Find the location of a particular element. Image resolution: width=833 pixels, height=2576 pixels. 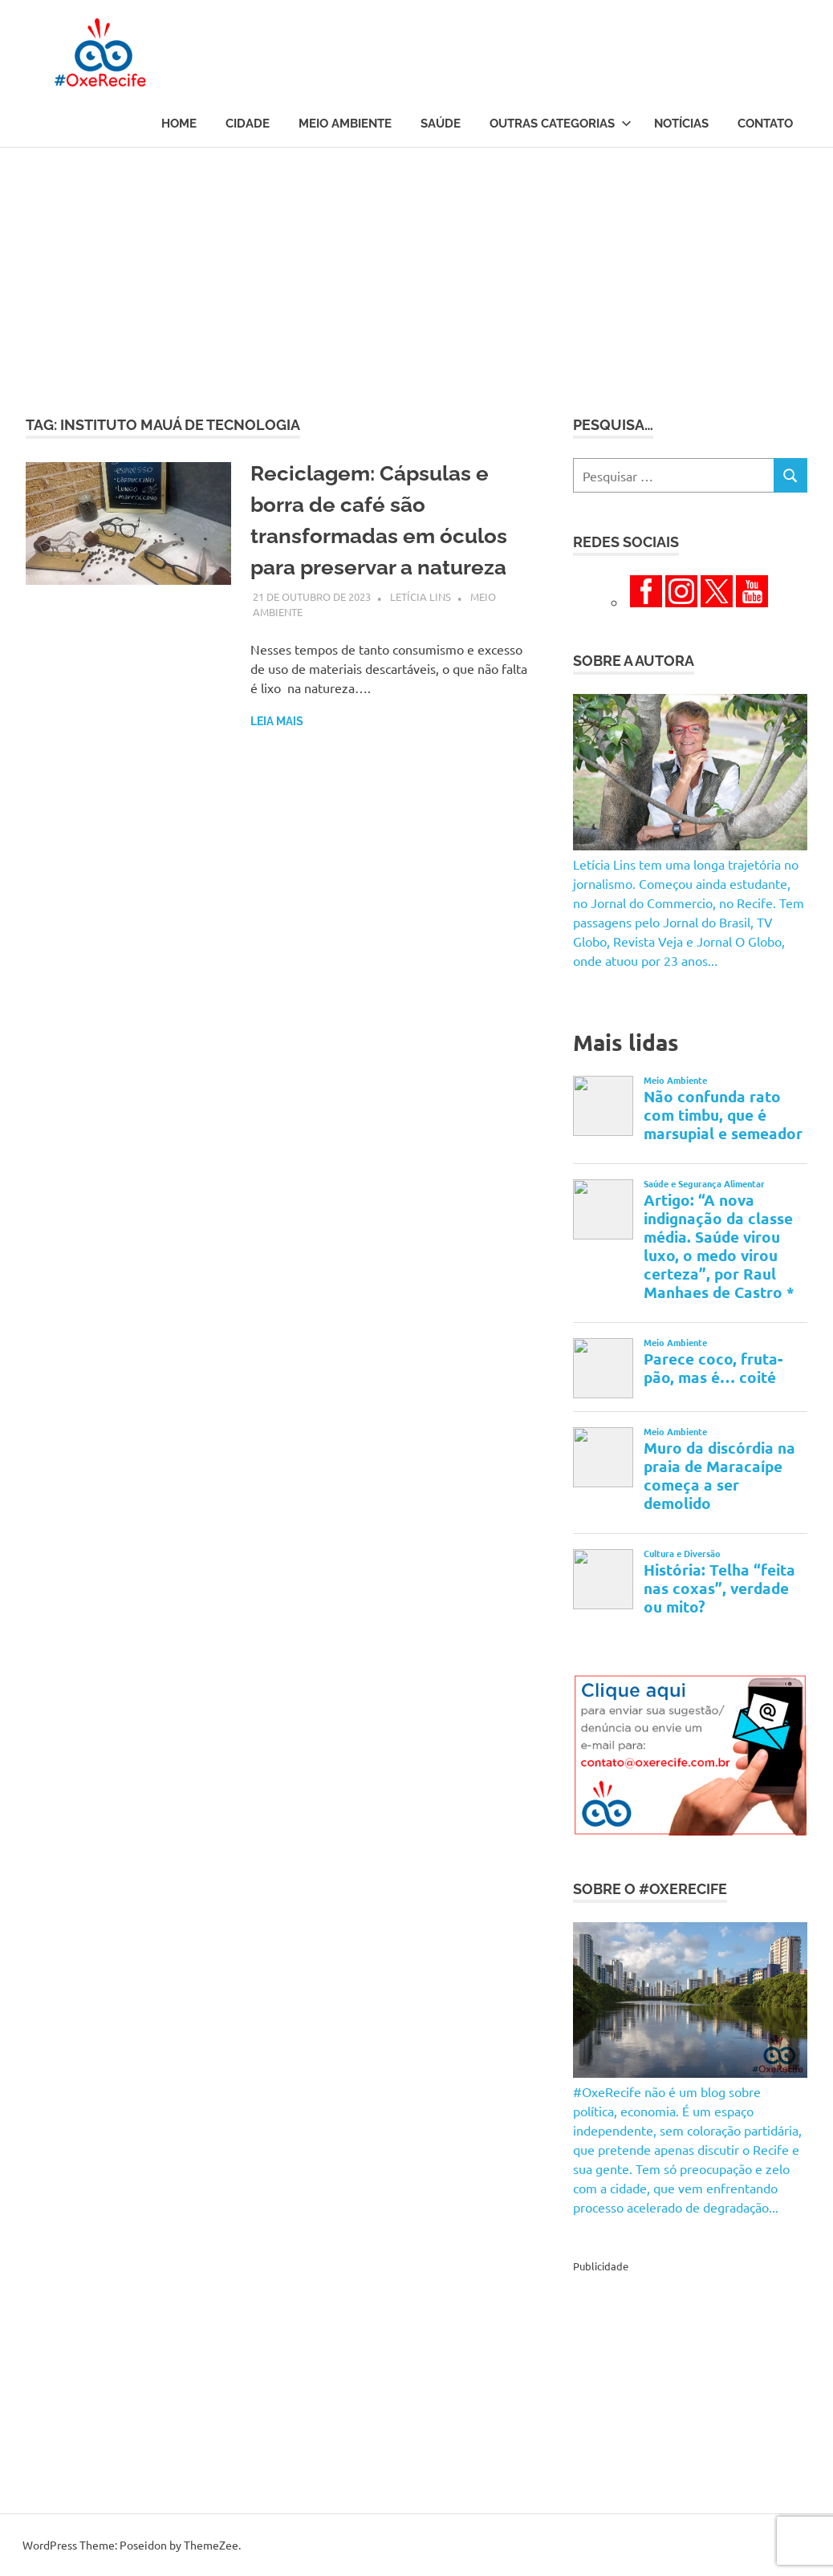

Cidade is located at coordinates (248, 123).